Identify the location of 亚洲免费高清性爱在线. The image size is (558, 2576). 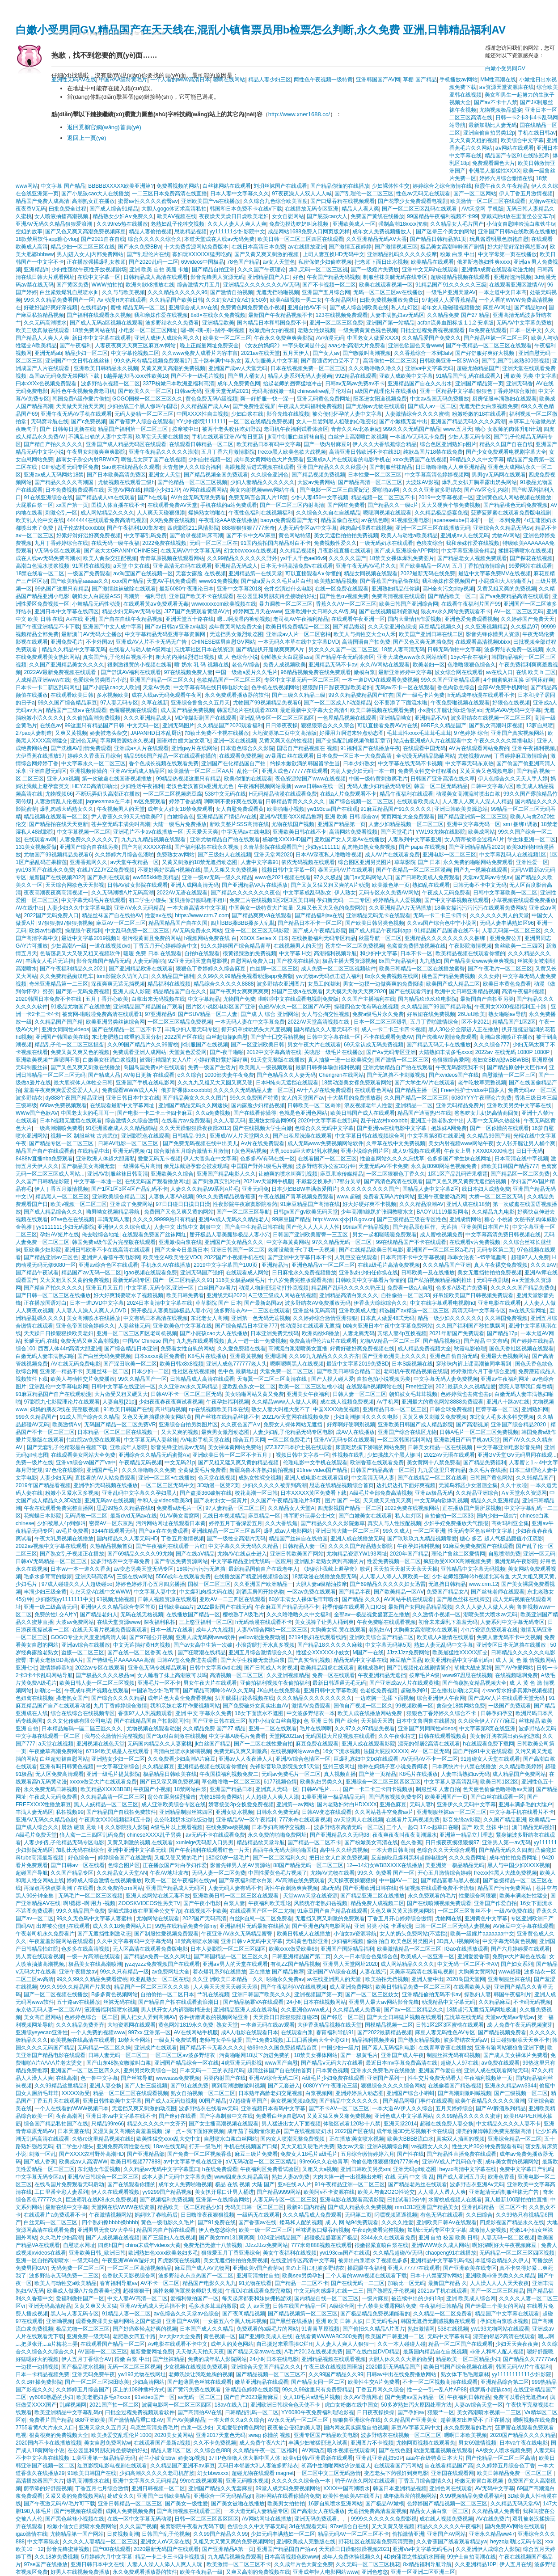
(123, 2146).